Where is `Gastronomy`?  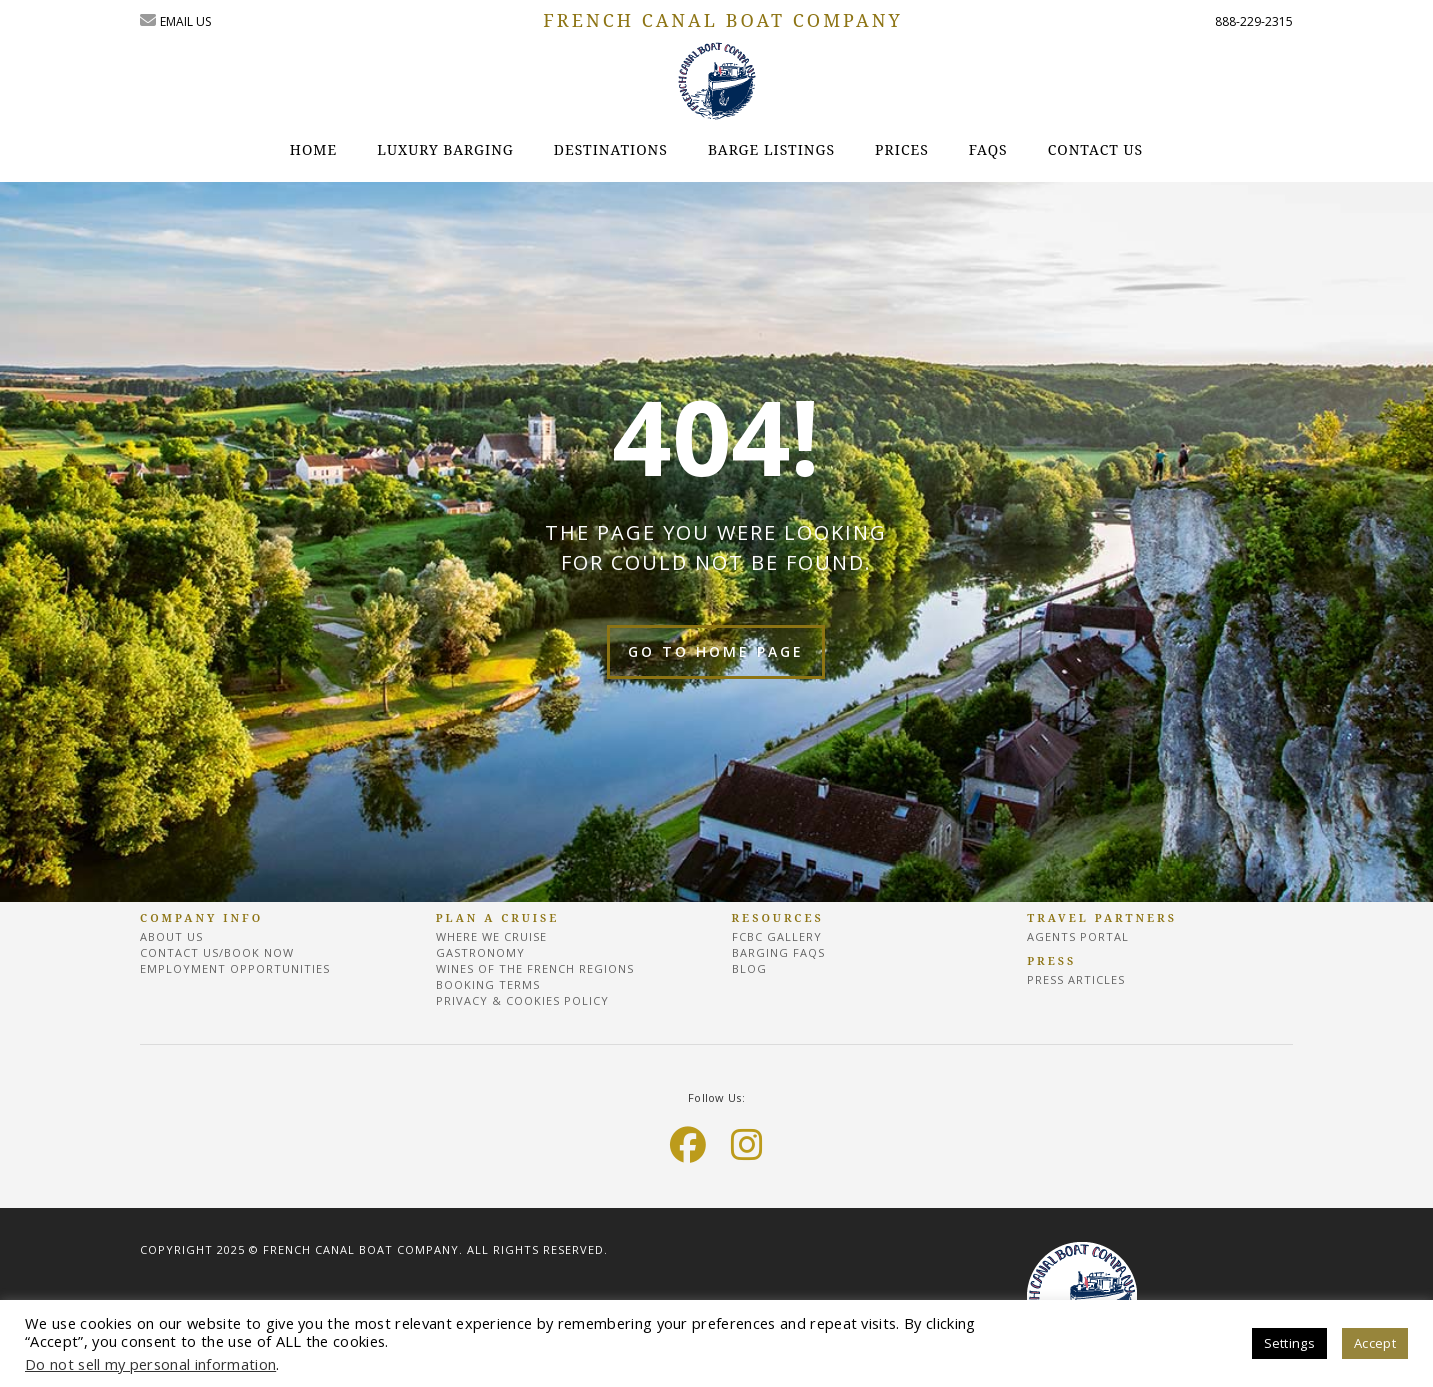 Gastronomy is located at coordinates (480, 952).